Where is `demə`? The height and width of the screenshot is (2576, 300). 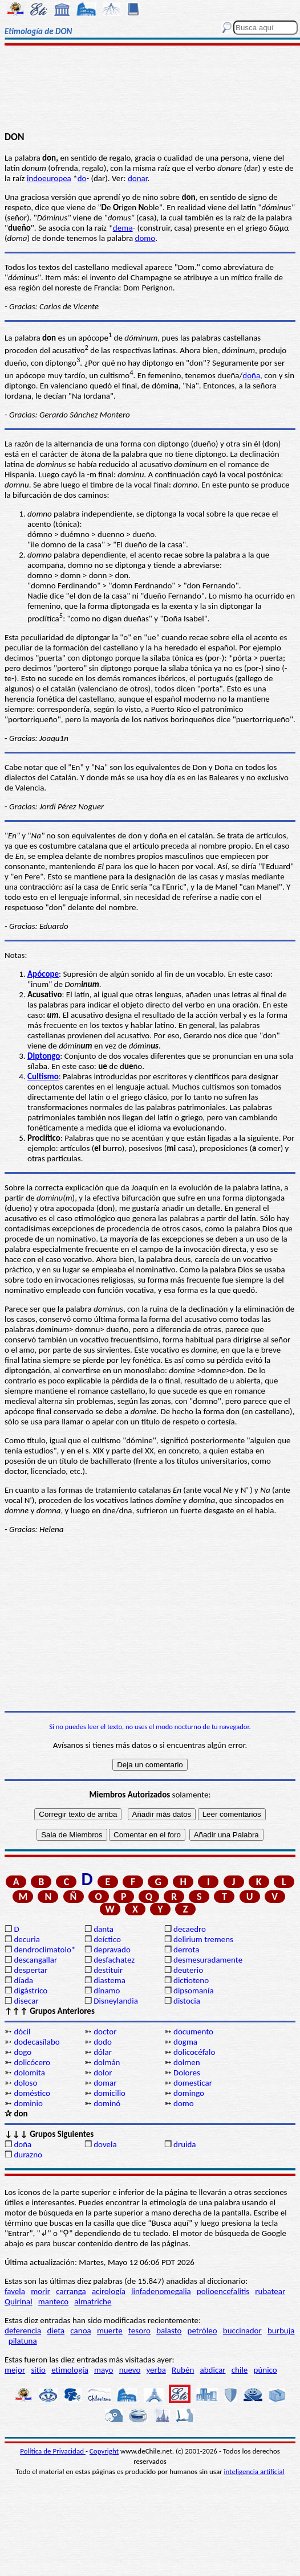 demə is located at coordinates (123, 228).